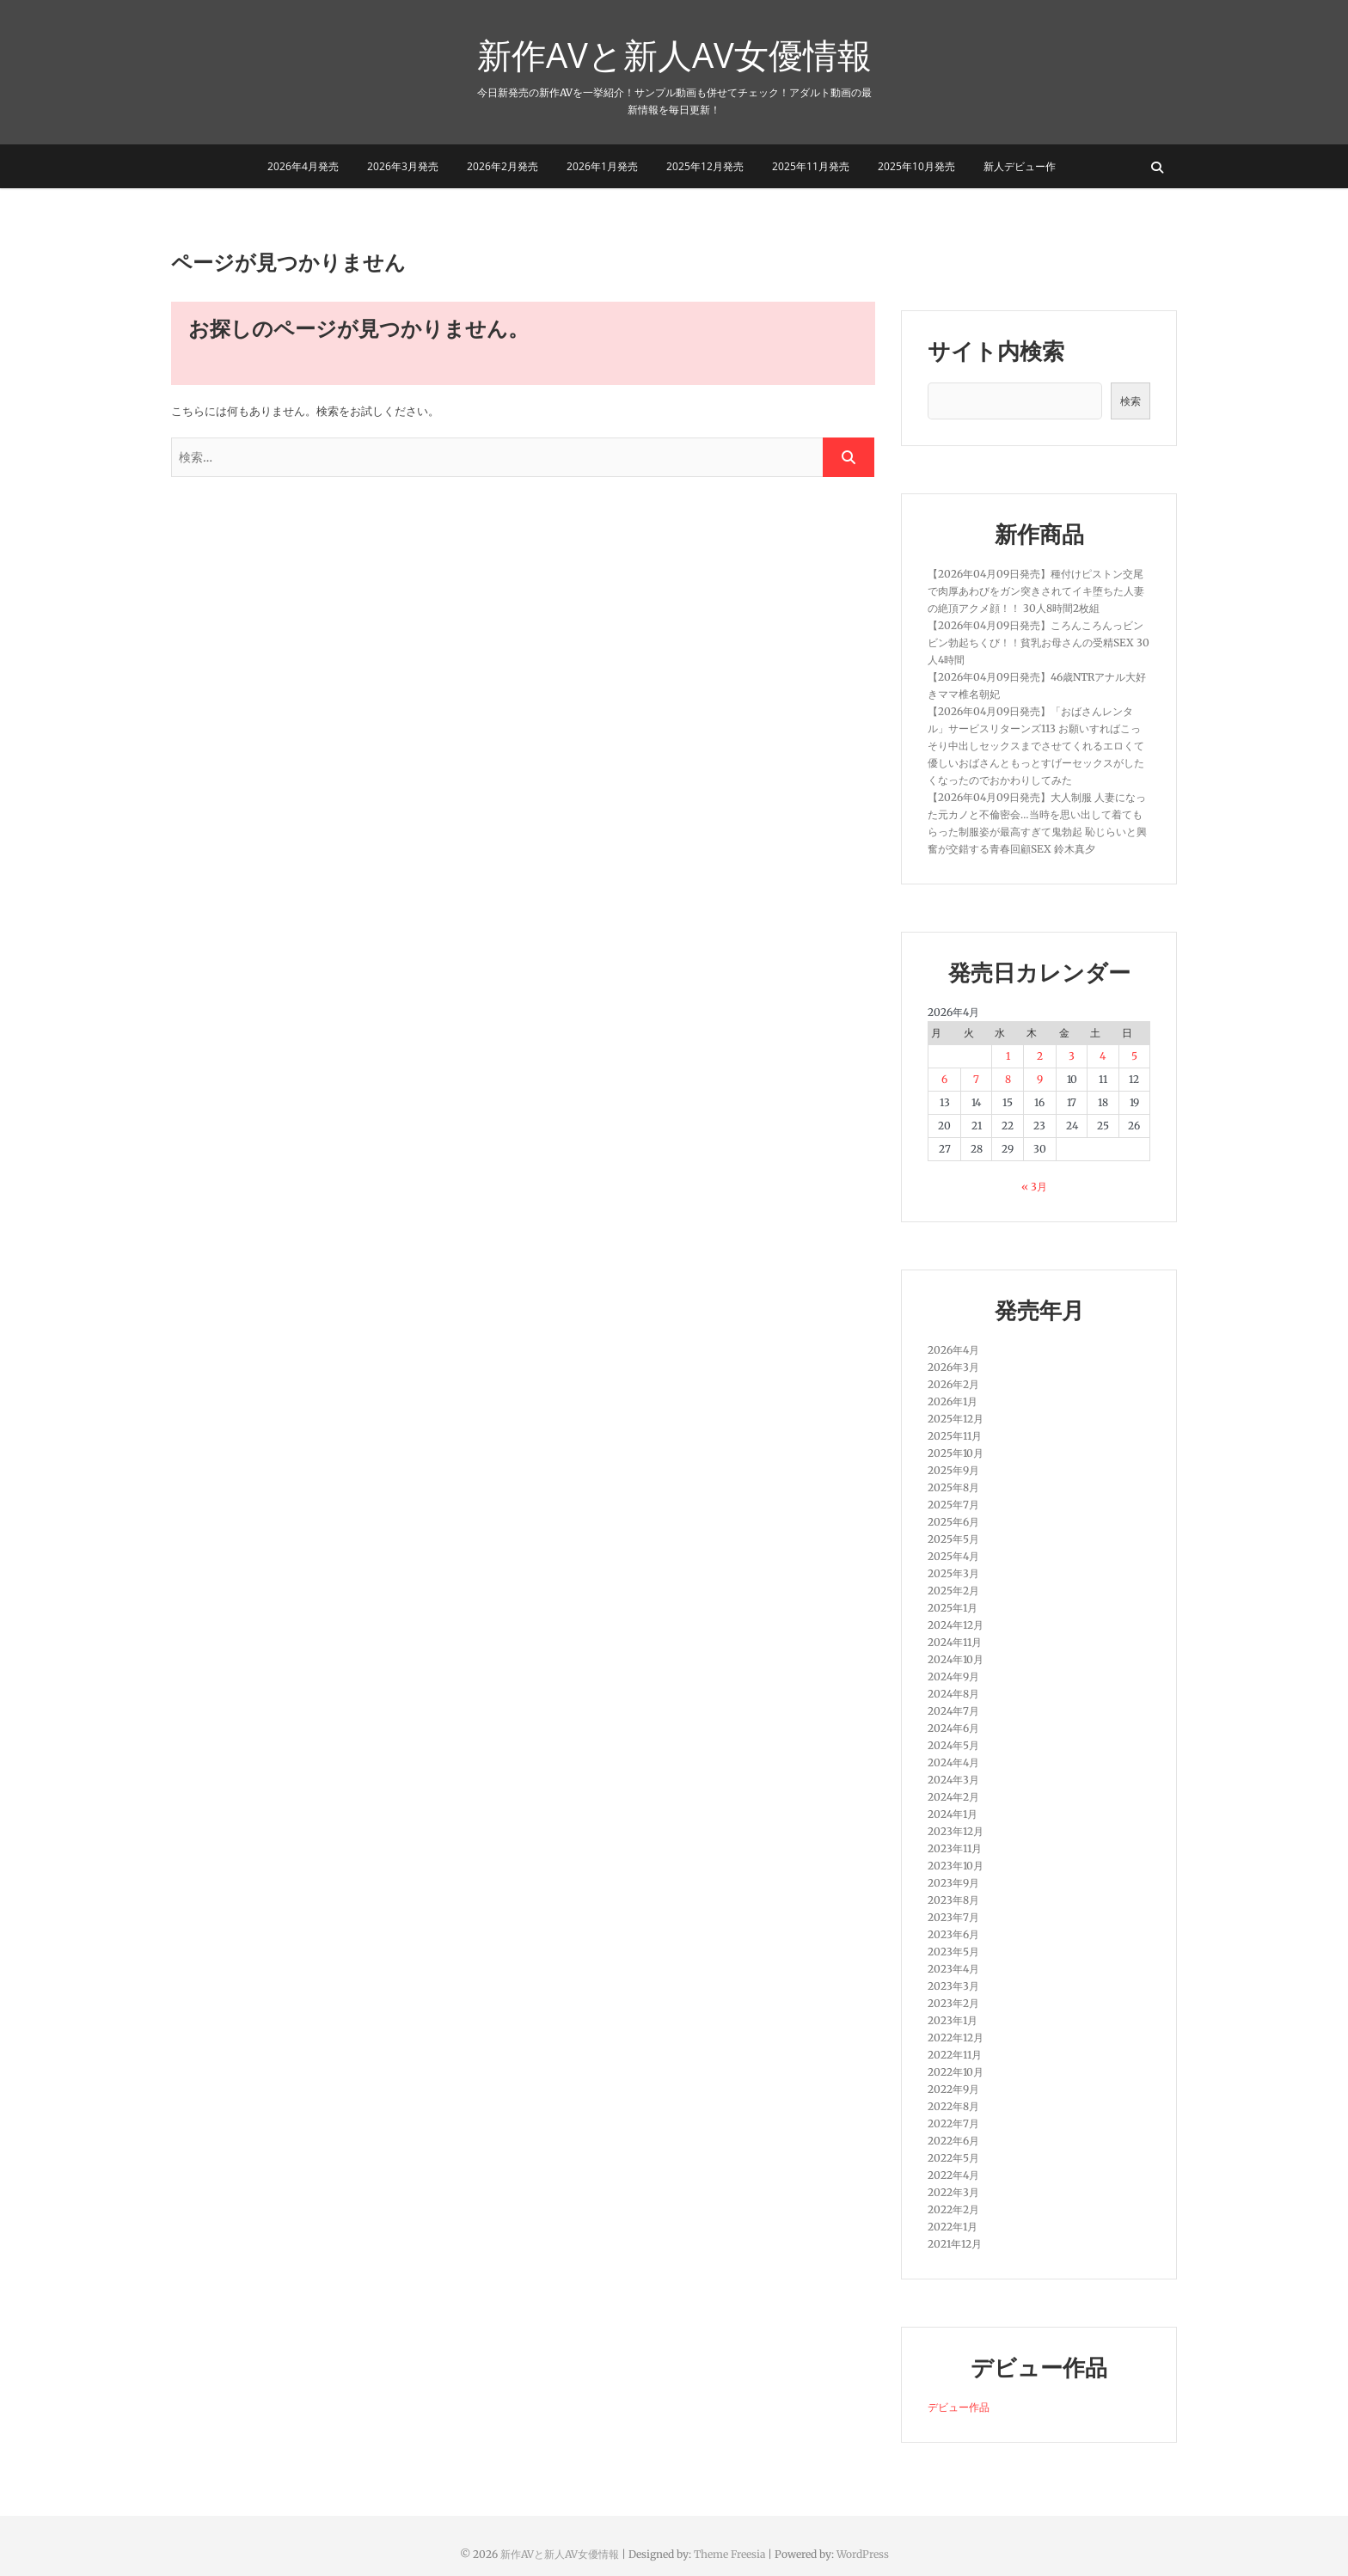 This screenshot has height=2576, width=1348. Describe the element at coordinates (705, 166) in the screenshot. I see `2025年12月発売` at that location.